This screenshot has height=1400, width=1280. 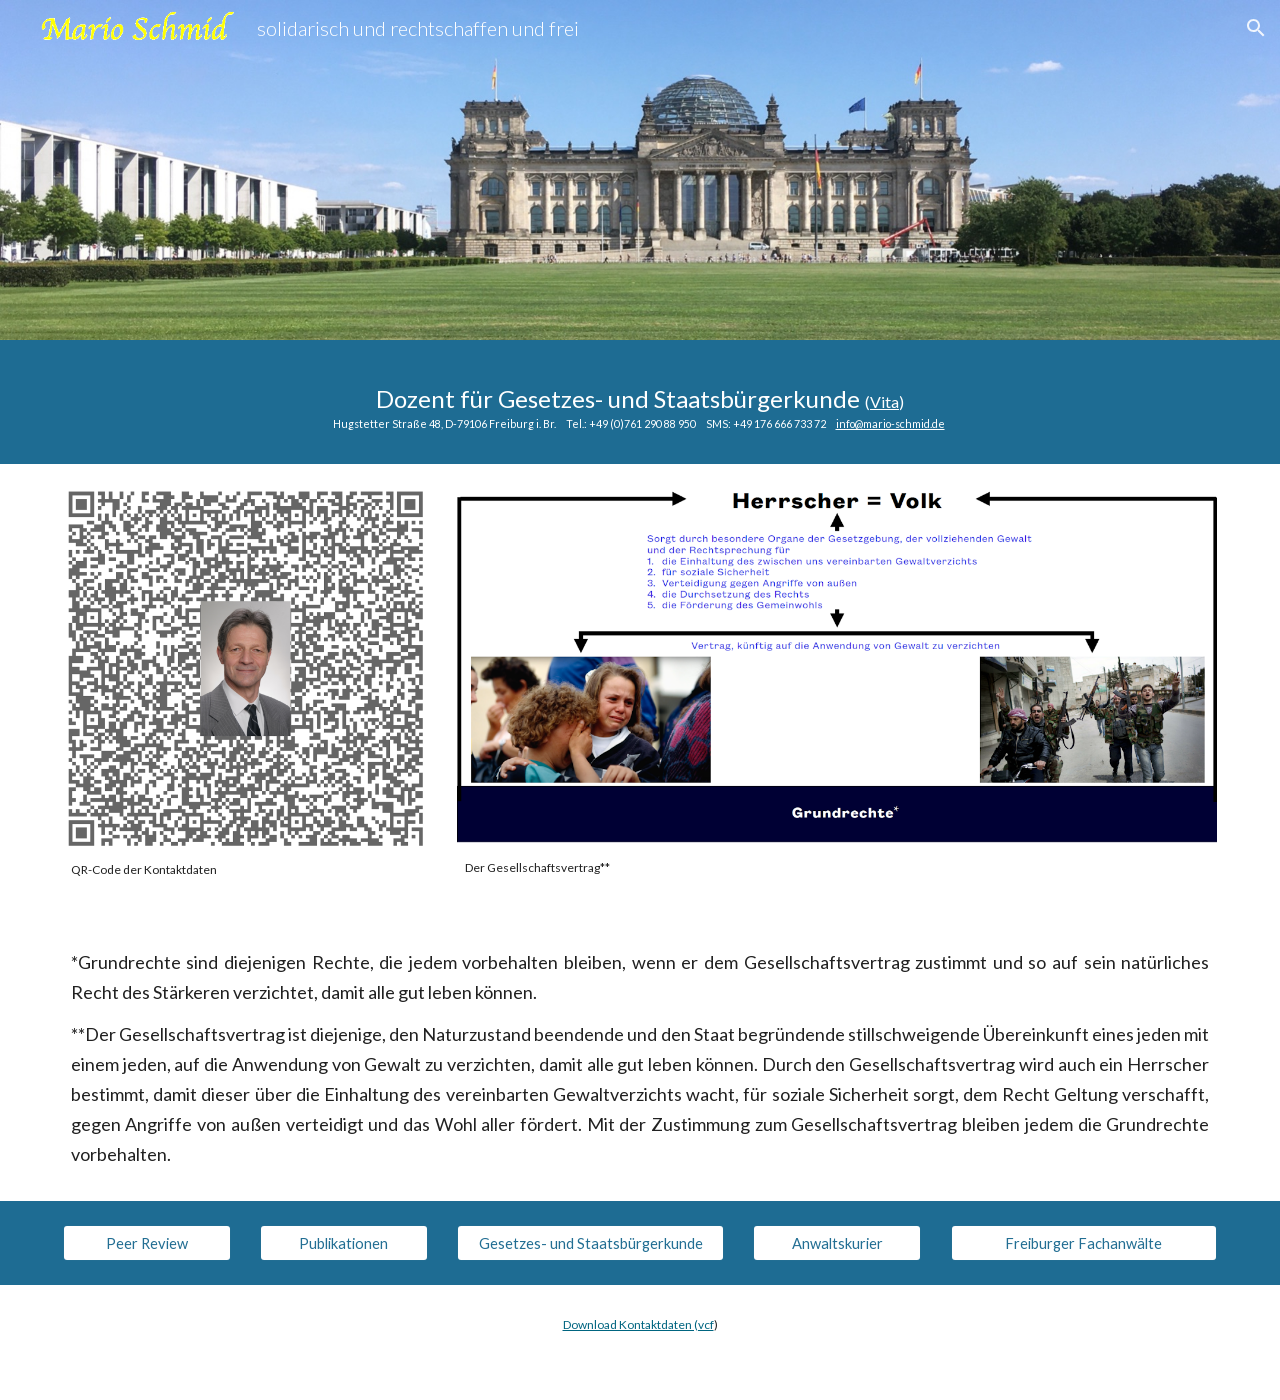 What do you see at coordinates (344, 1243) in the screenshot?
I see `[Publikationen]` at bounding box center [344, 1243].